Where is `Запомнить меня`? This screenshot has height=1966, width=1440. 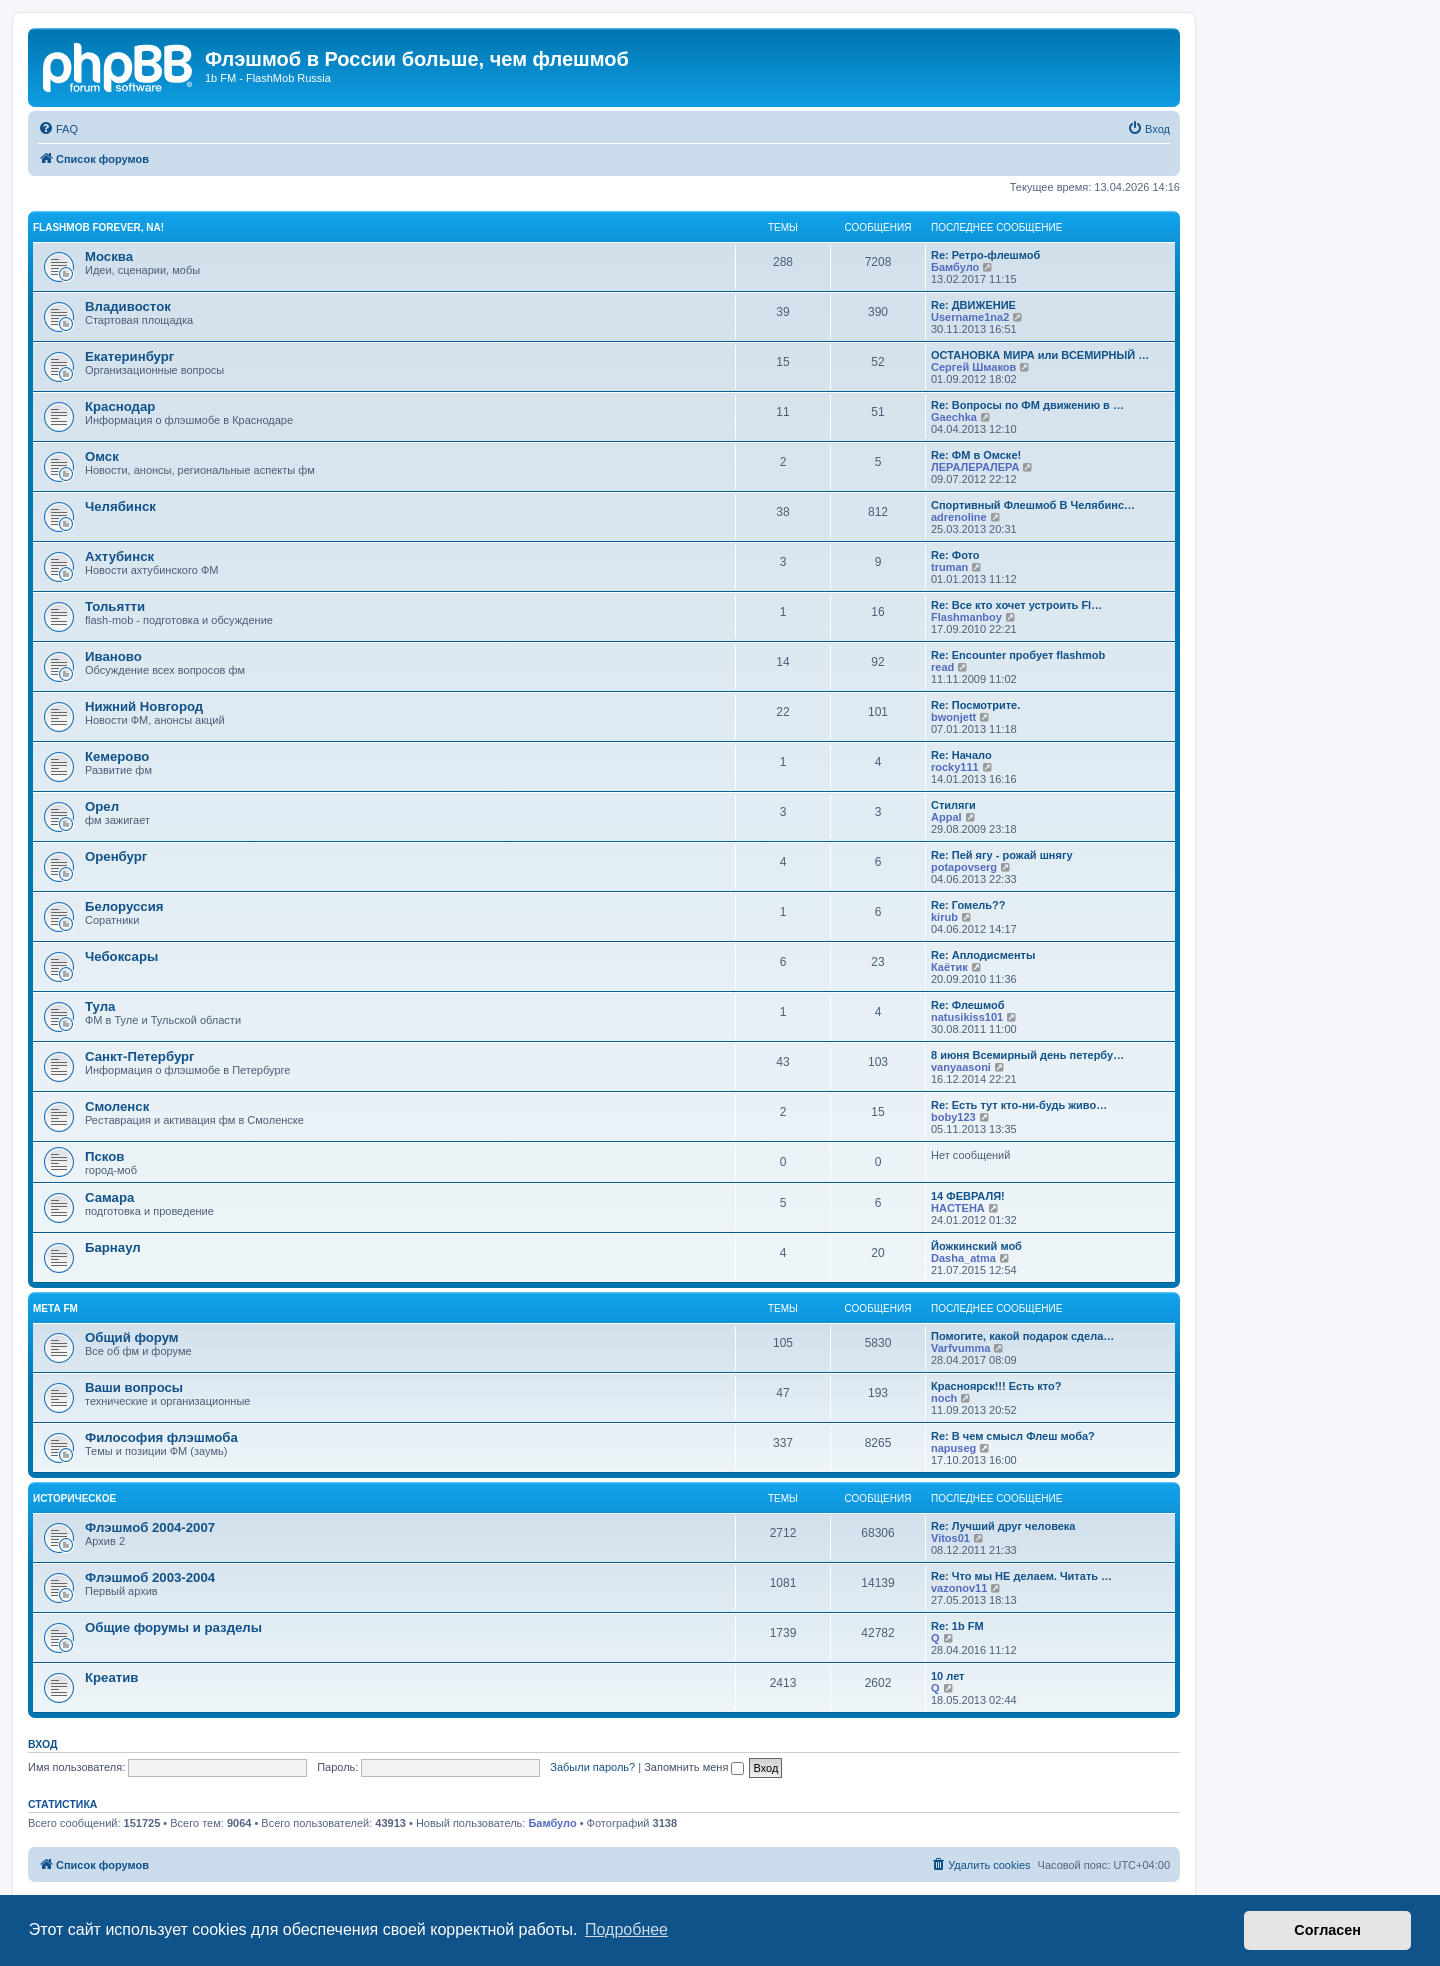
Запомнить меня is located at coordinates (694, 1767).